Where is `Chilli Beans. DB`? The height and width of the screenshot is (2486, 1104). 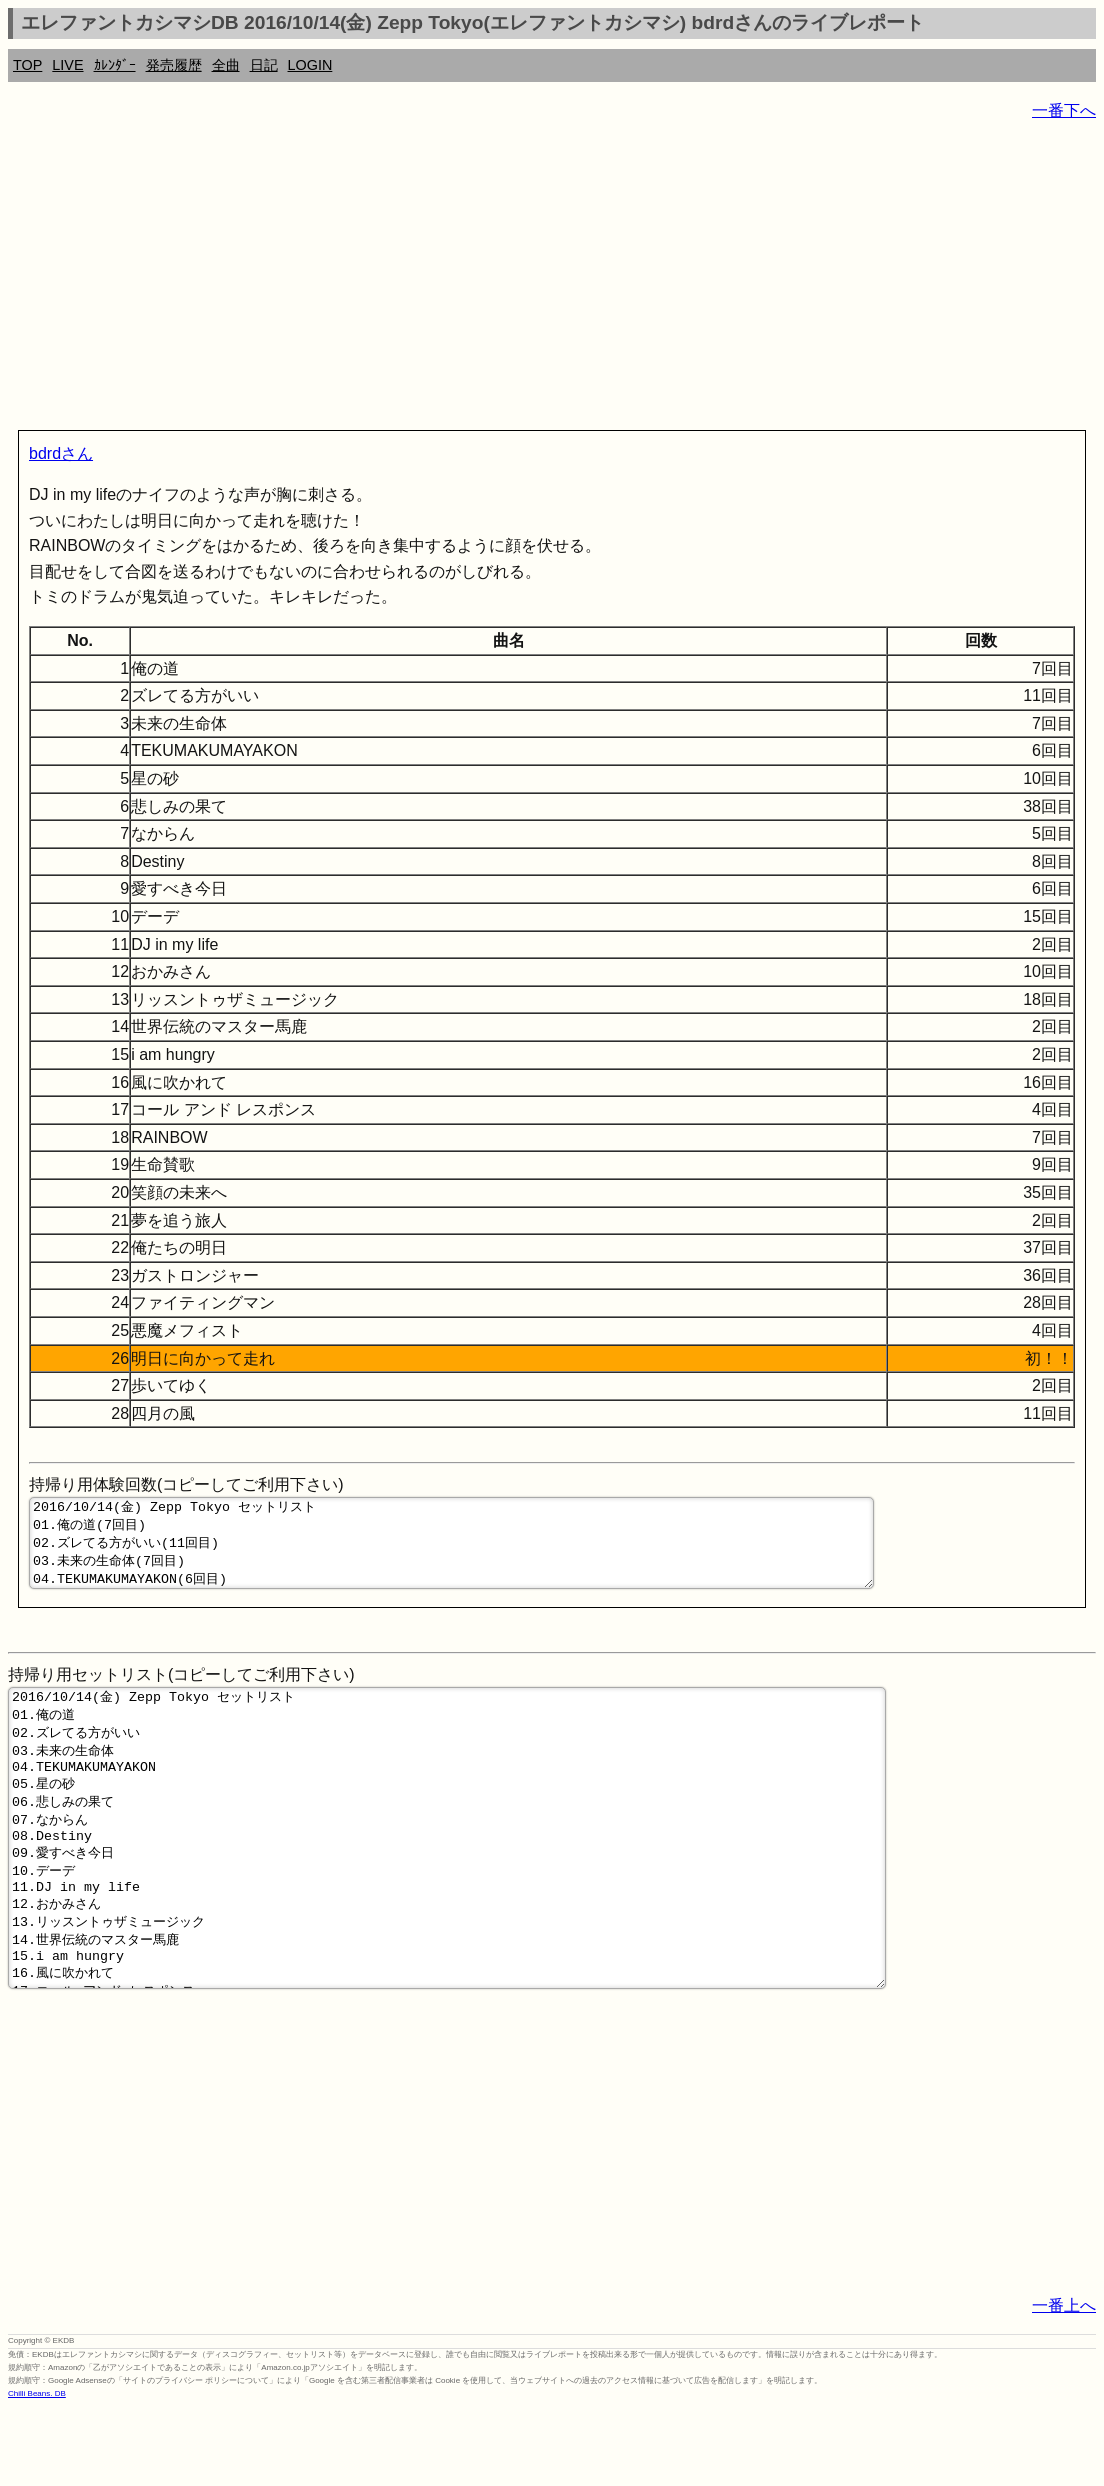 Chilli Beans. DB is located at coordinates (37, 2471).